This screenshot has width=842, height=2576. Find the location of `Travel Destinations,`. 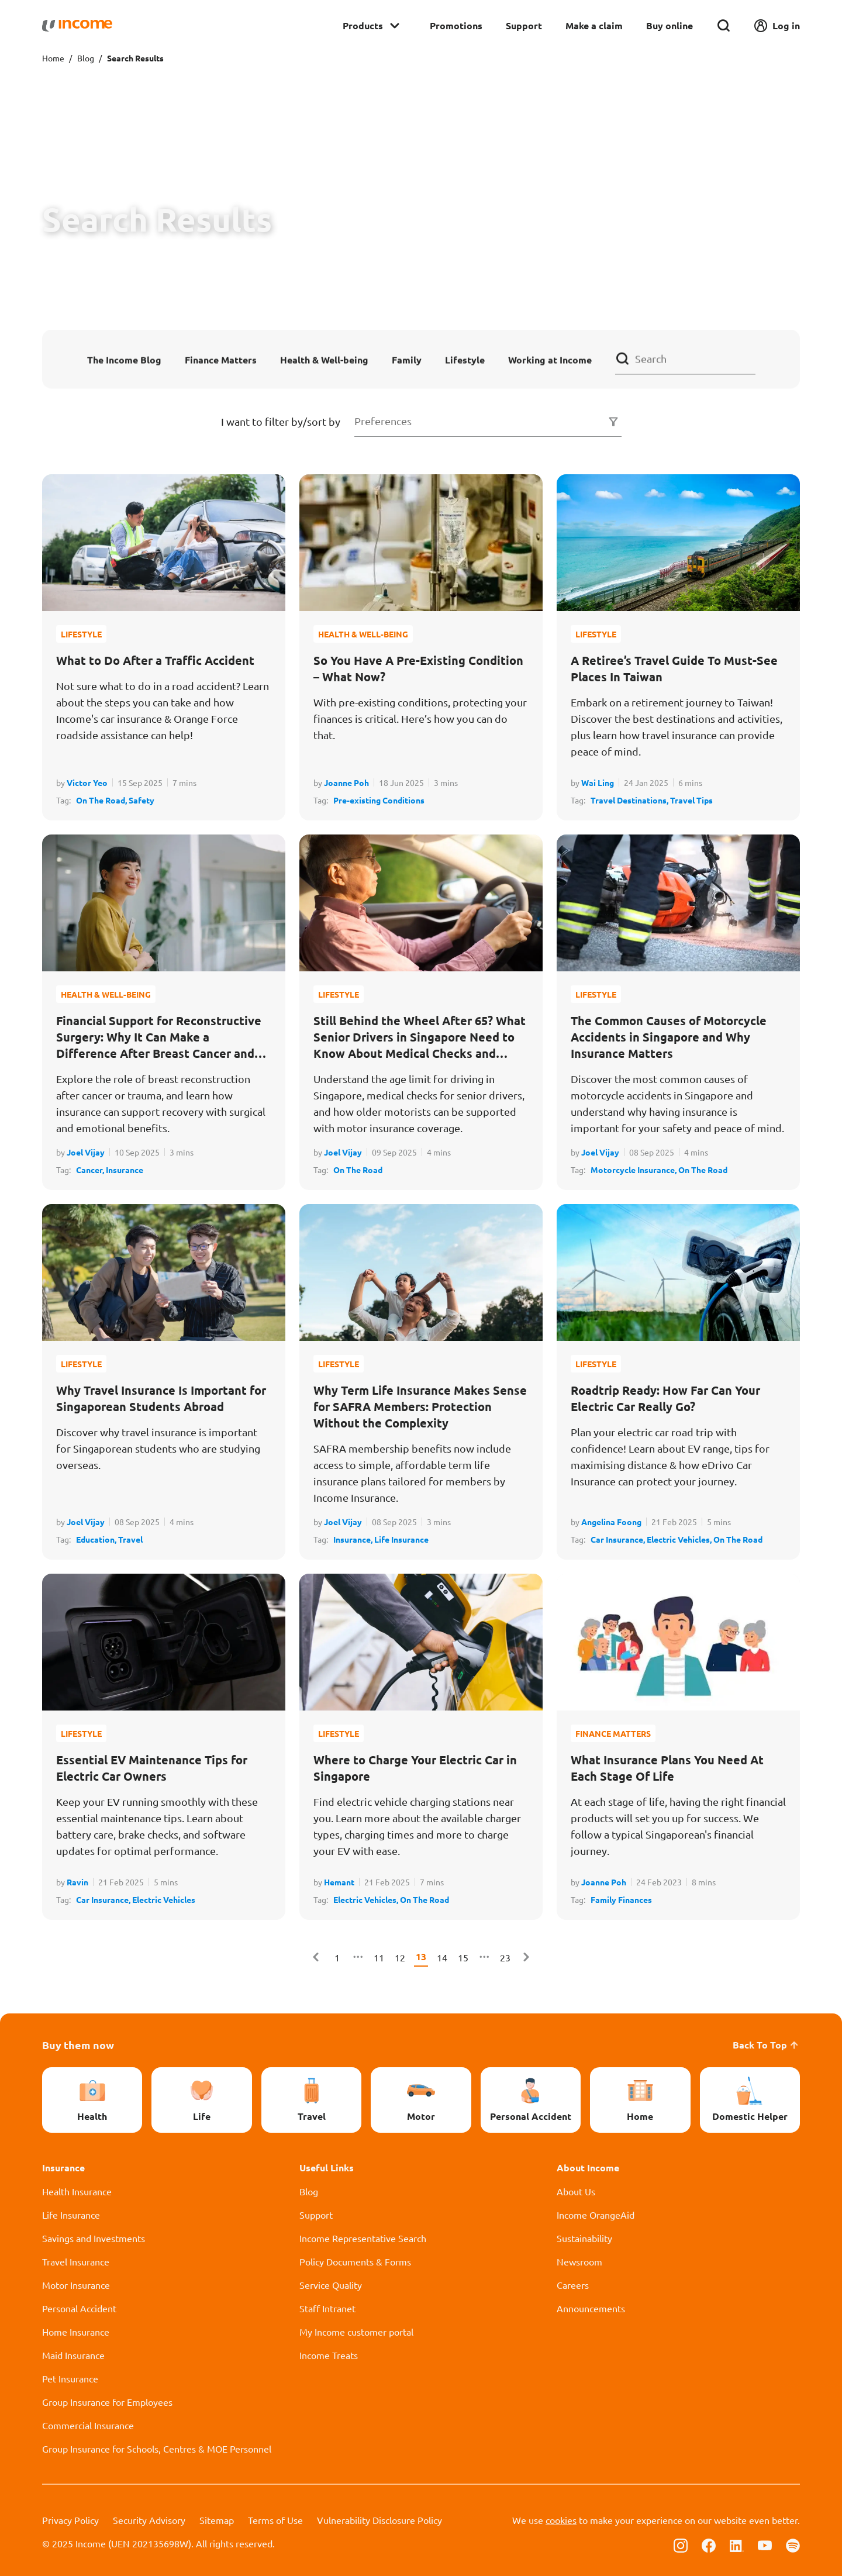

Travel Destinations, is located at coordinates (630, 800).